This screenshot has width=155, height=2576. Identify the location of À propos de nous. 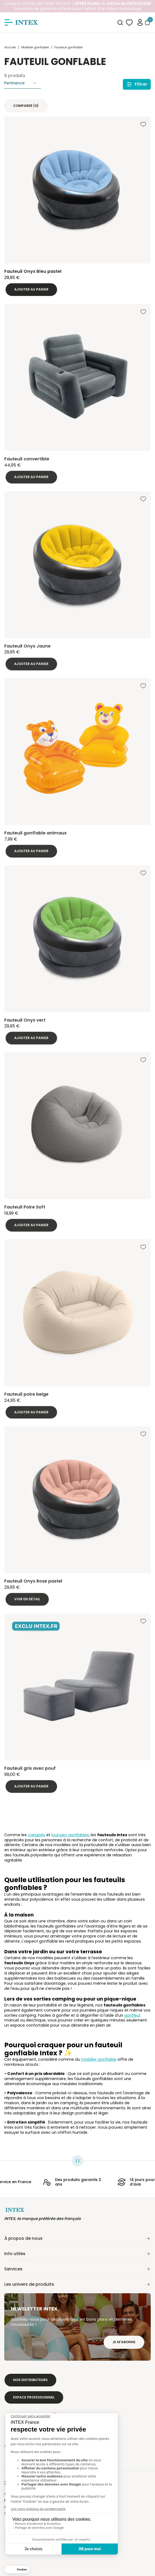
(77, 2238).